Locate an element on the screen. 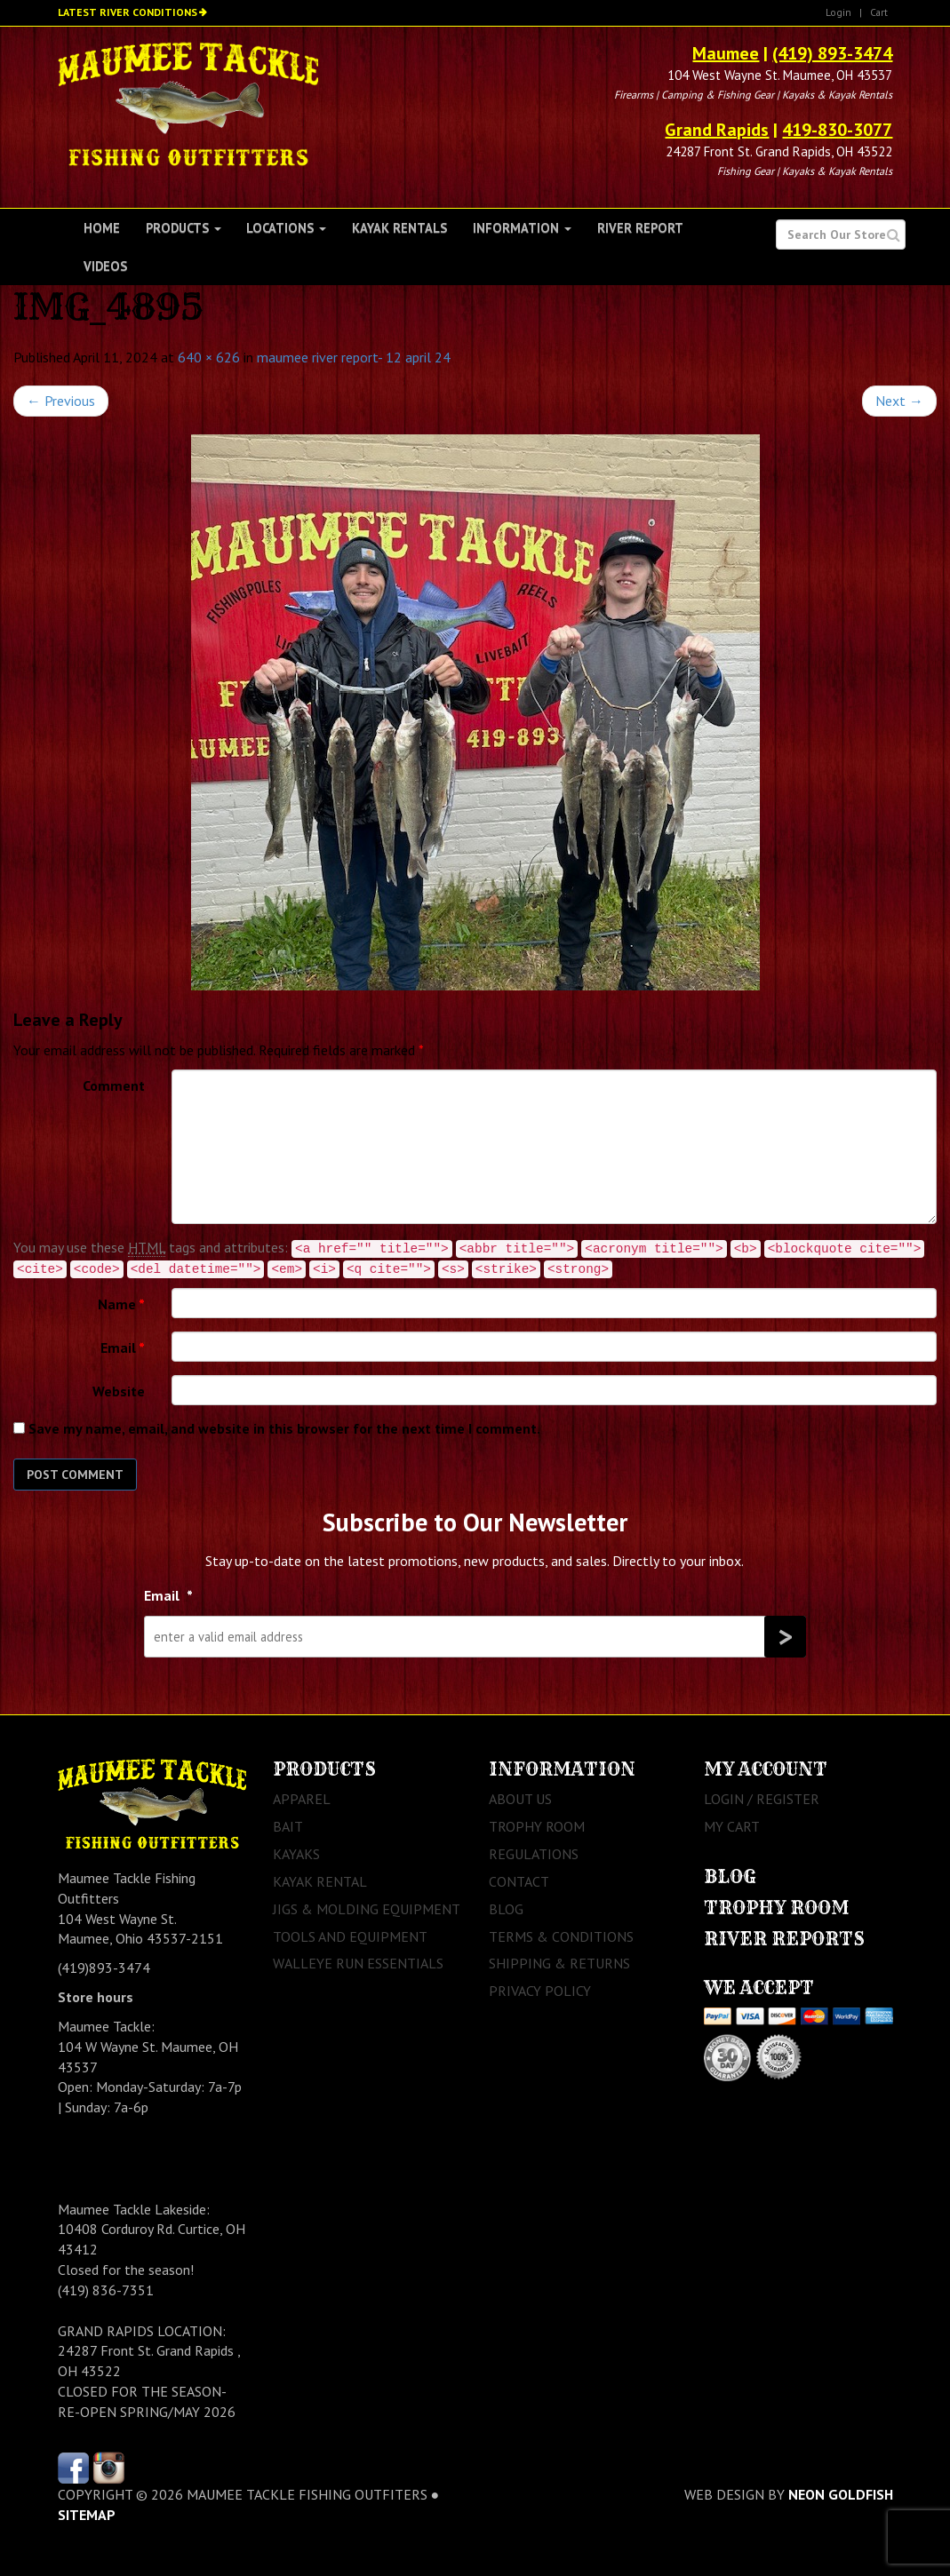 This screenshot has width=950, height=2576. Website is located at coordinates (118, 1391).